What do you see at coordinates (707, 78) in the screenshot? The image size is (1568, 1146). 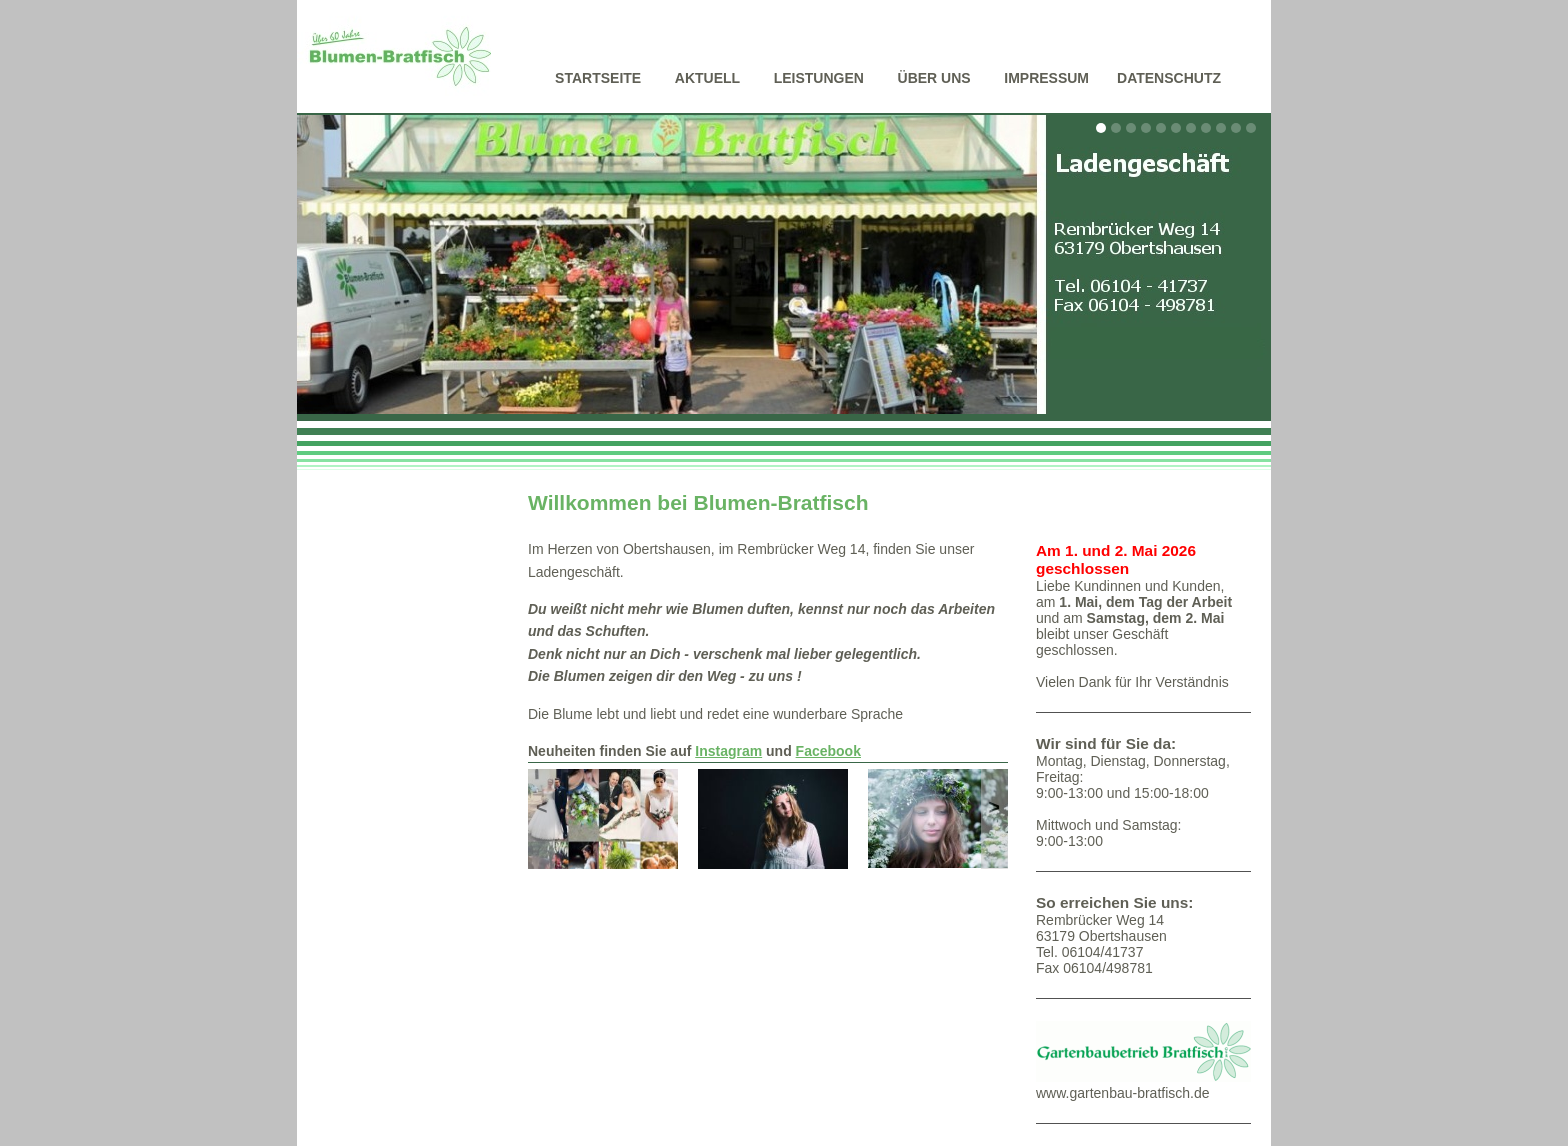 I see `Aktuell` at bounding box center [707, 78].